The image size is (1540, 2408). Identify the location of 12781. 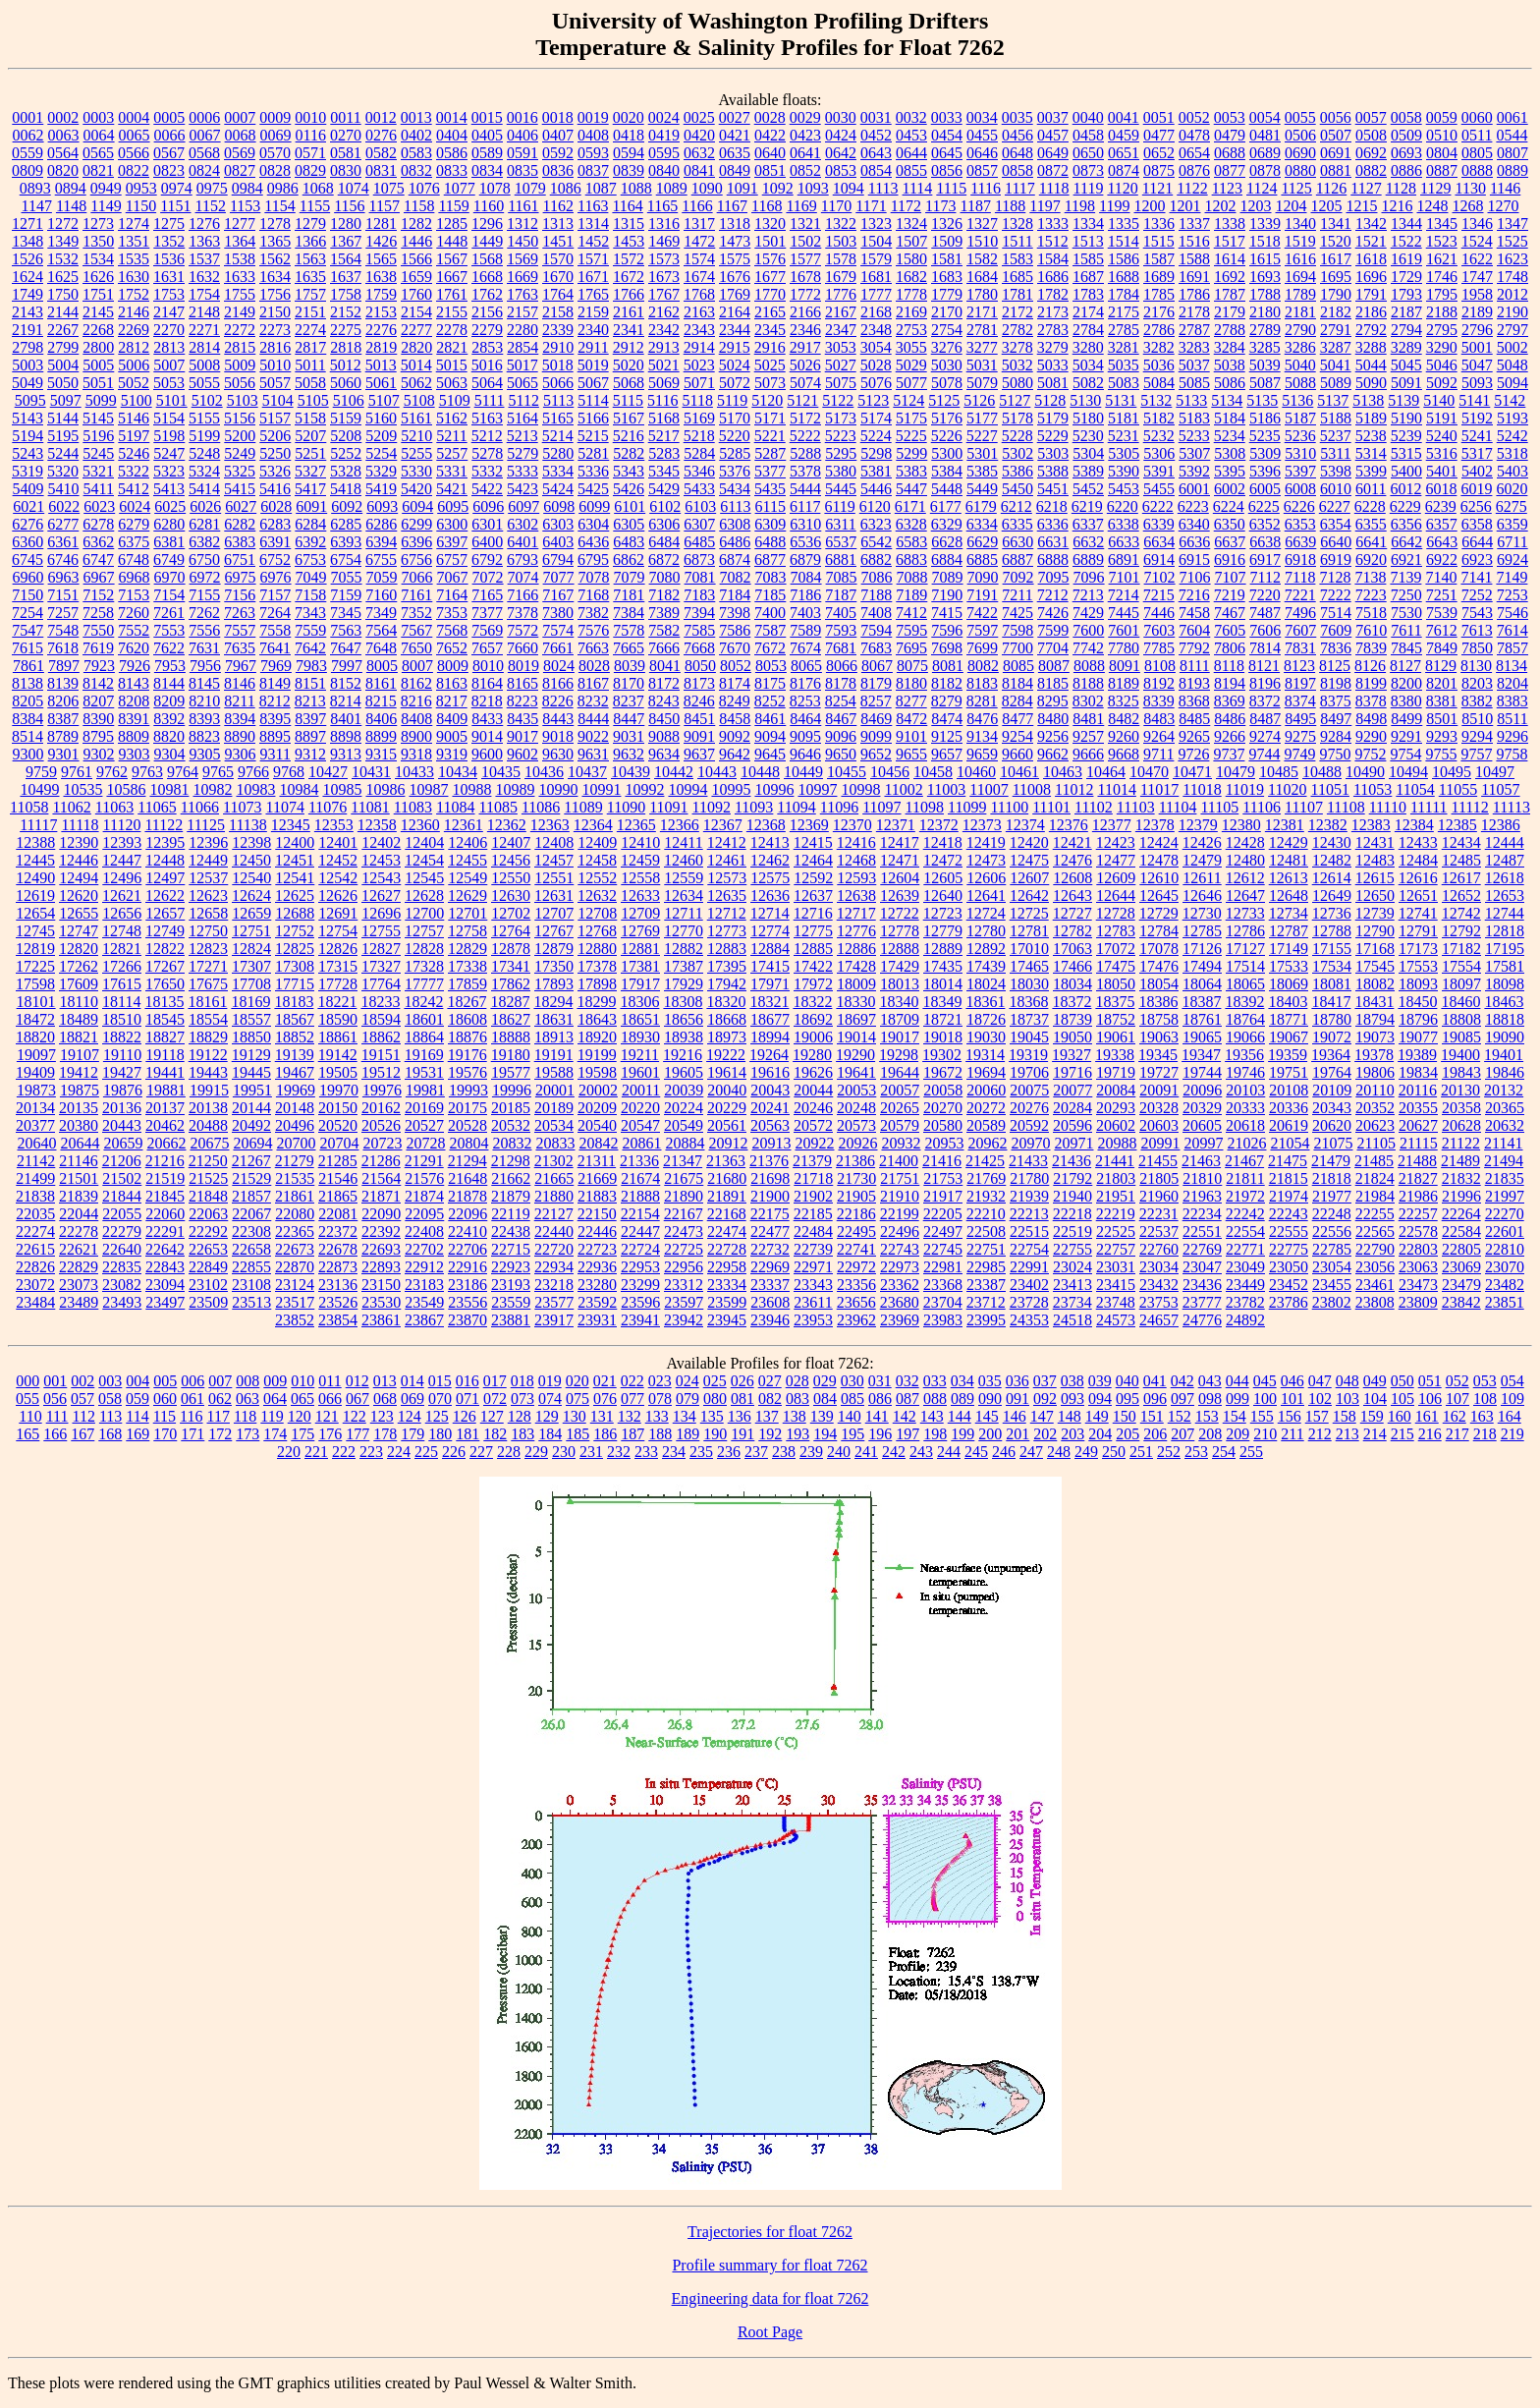
(1029, 931).